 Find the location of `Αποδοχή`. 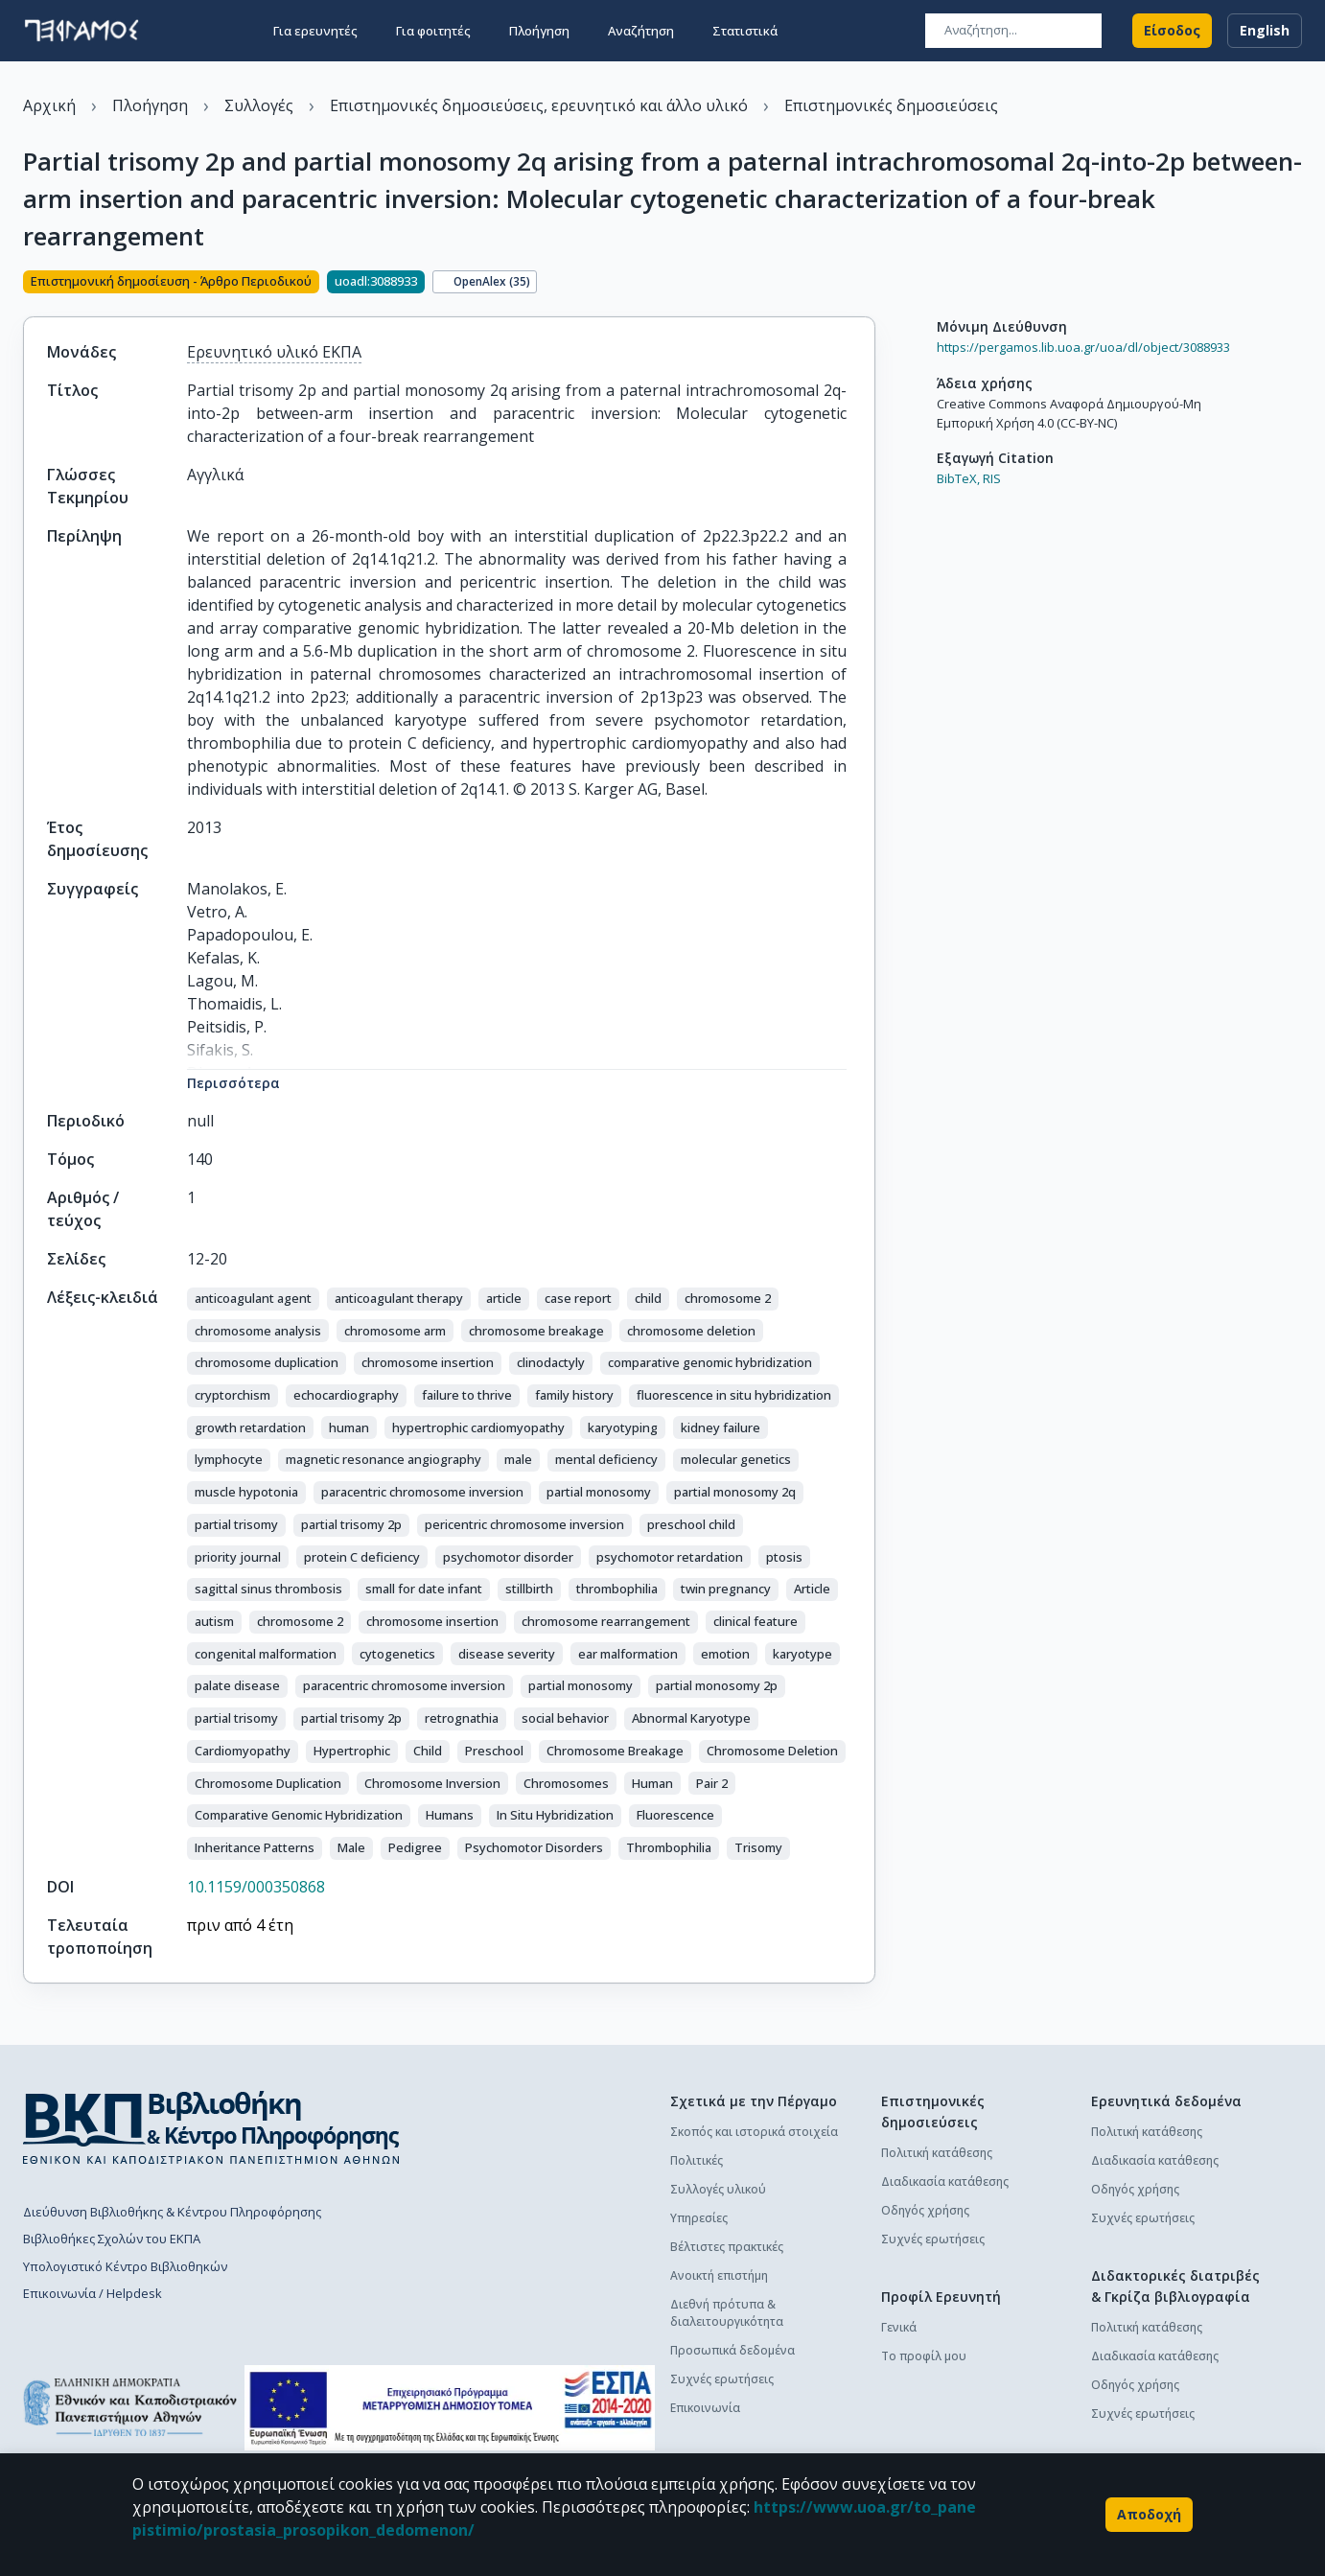

Αποδοχή is located at coordinates (1149, 2514).